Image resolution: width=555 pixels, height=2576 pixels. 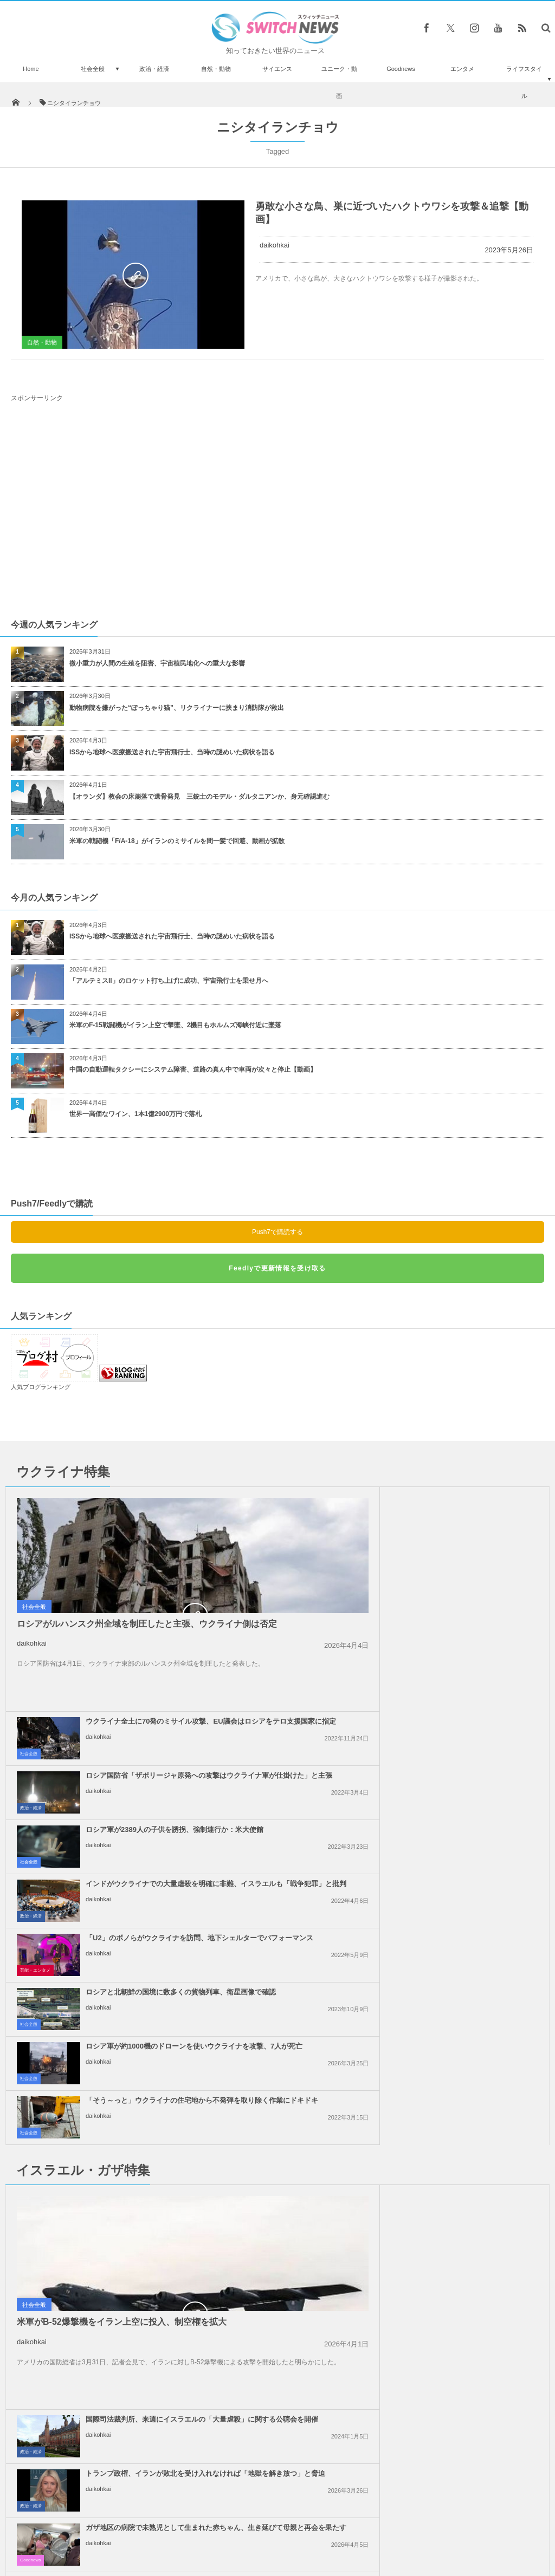 What do you see at coordinates (114, 2260) in the screenshot?
I see `ノルウェーのスパイ・ベルーガ、銃で撃たれて殺された可能性` at bounding box center [114, 2260].